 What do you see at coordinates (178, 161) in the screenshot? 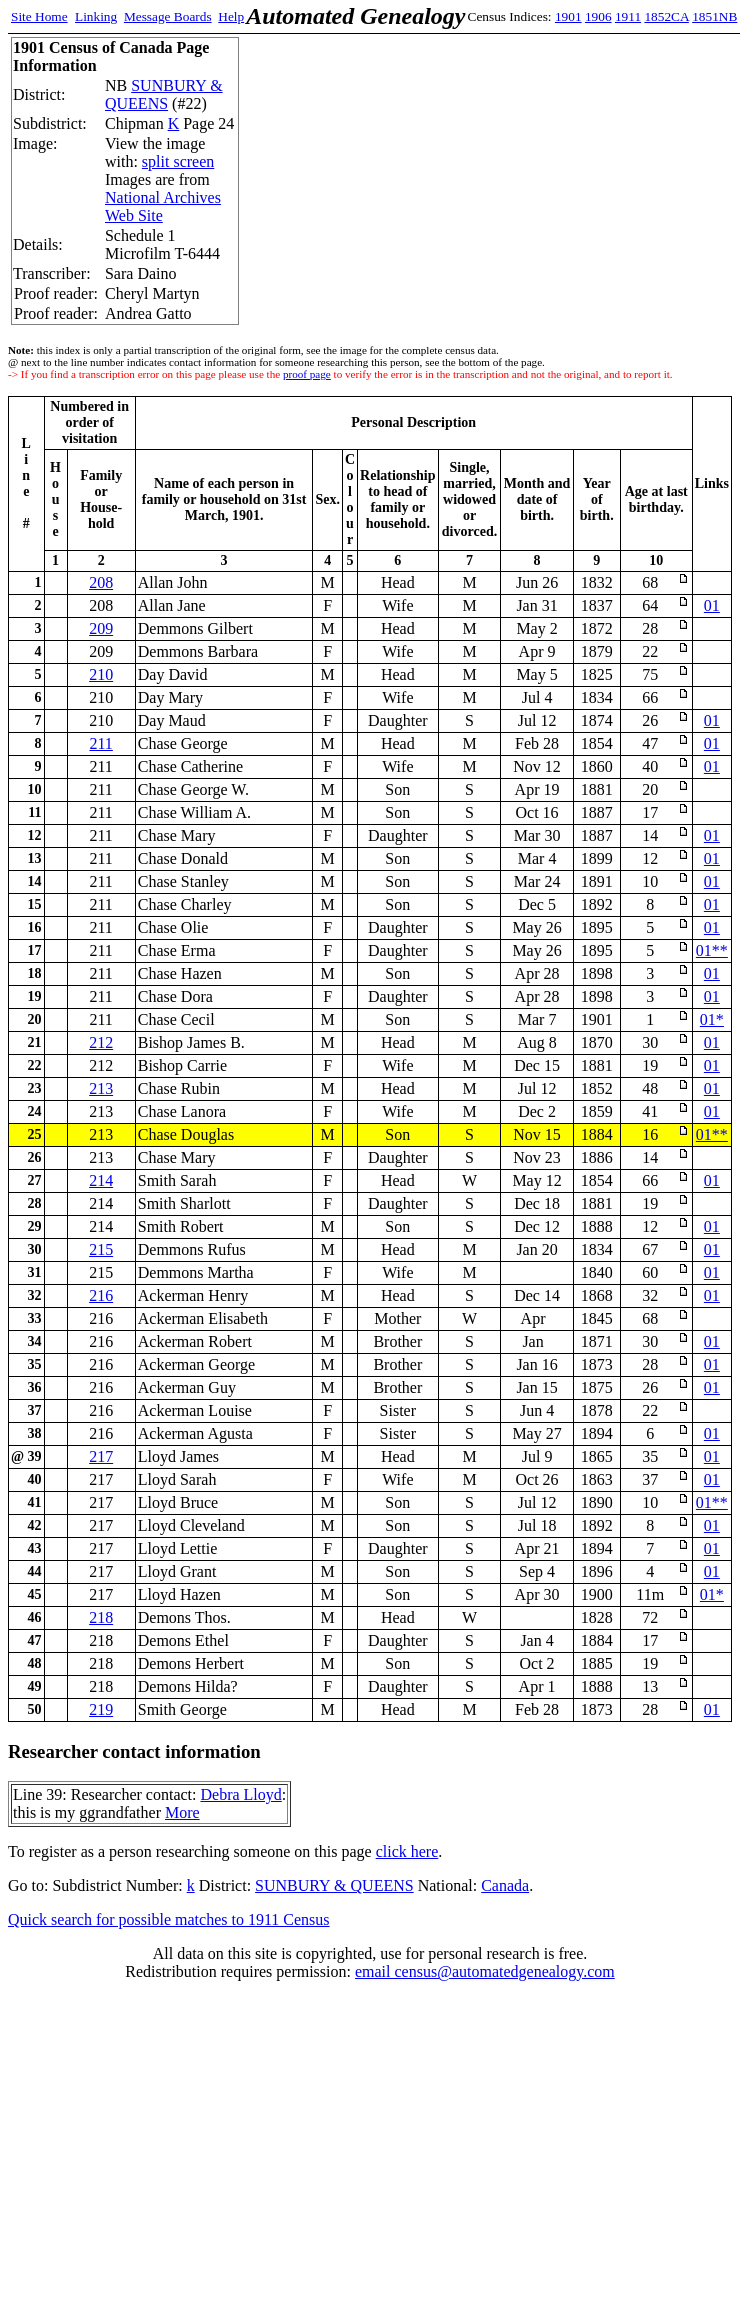
I see `split screen` at bounding box center [178, 161].